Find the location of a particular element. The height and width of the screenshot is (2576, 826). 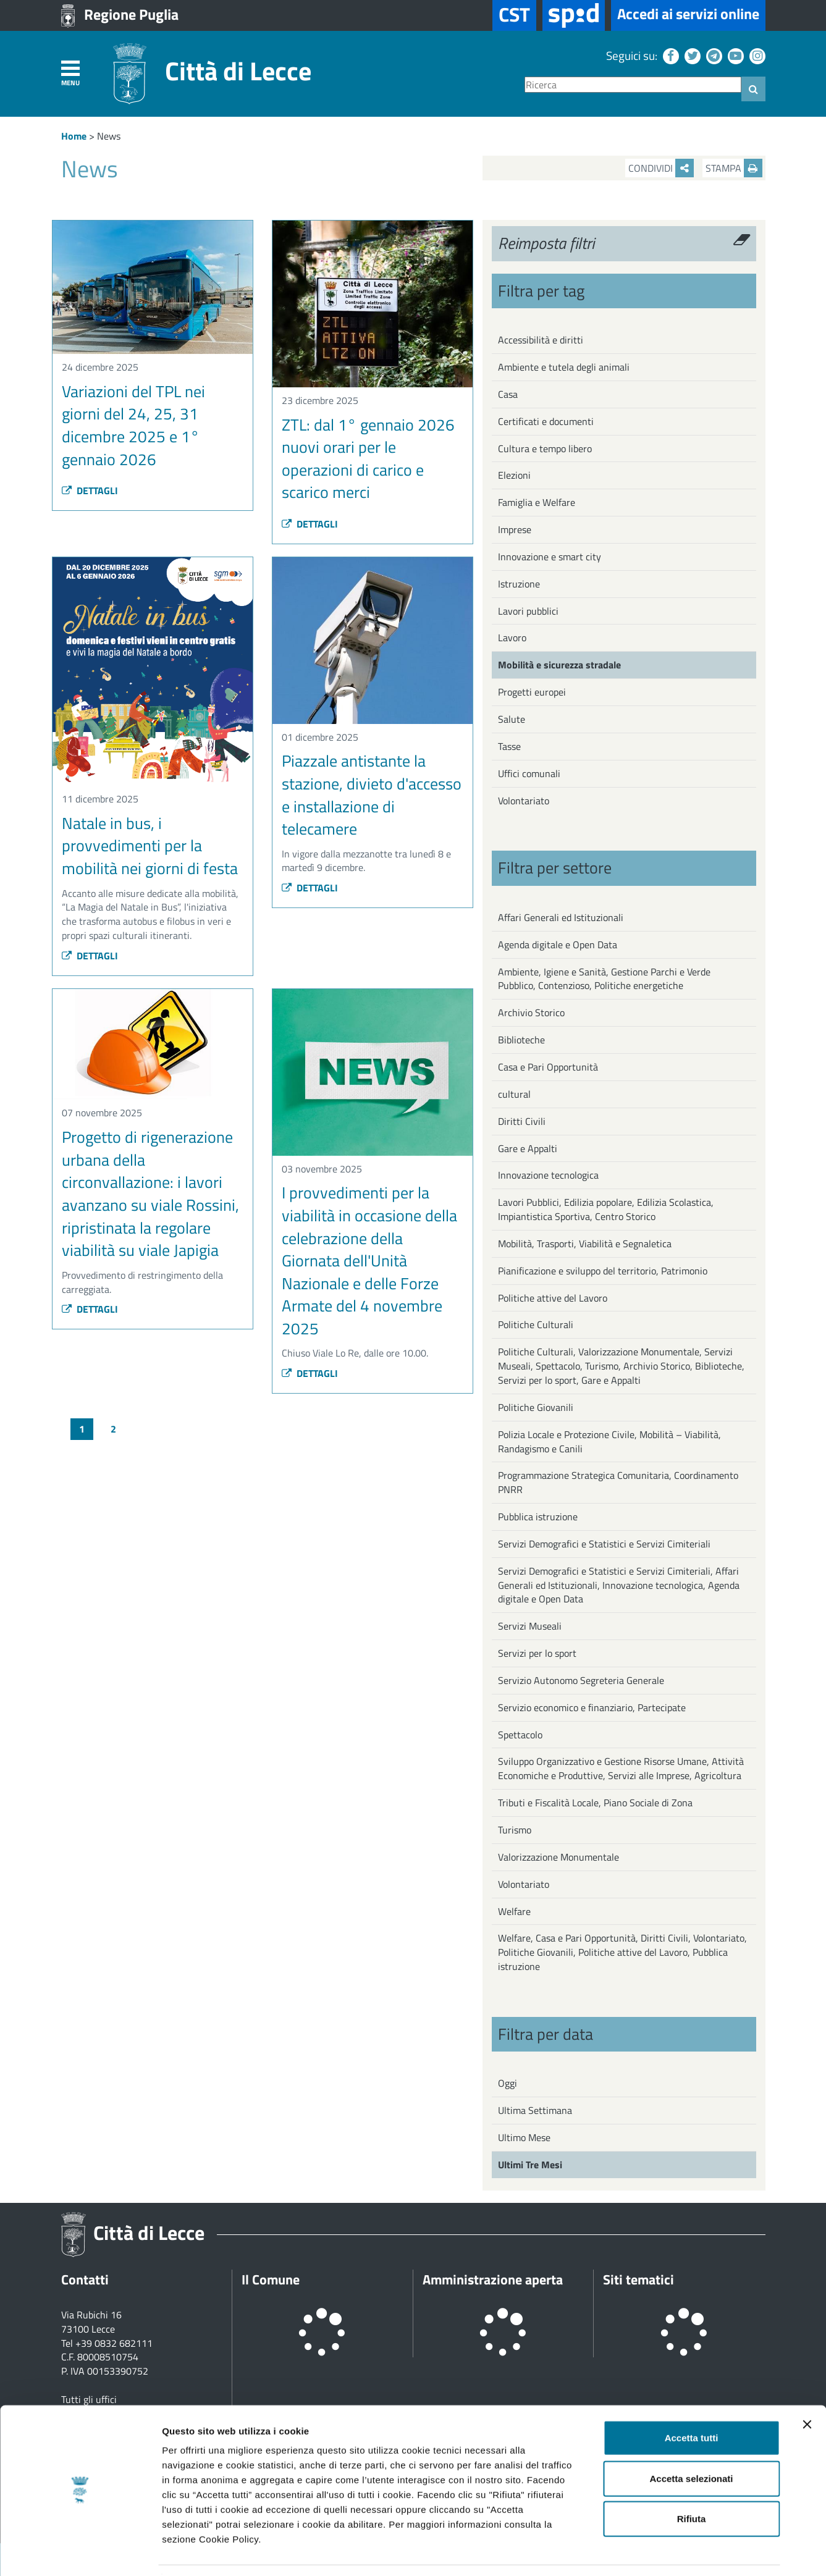

Agenda digitale e Open Data is located at coordinates (557, 944).